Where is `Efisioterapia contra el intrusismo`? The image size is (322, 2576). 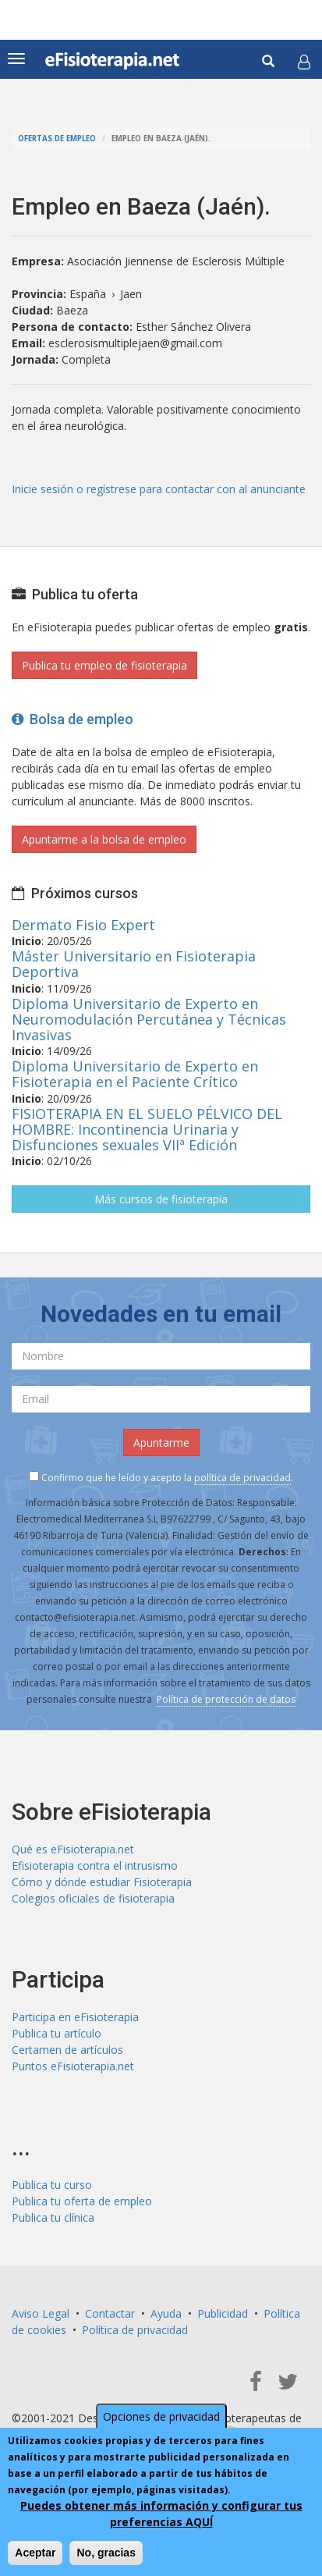
Efisioterapia contra el intrusismo is located at coordinates (95, 1865).